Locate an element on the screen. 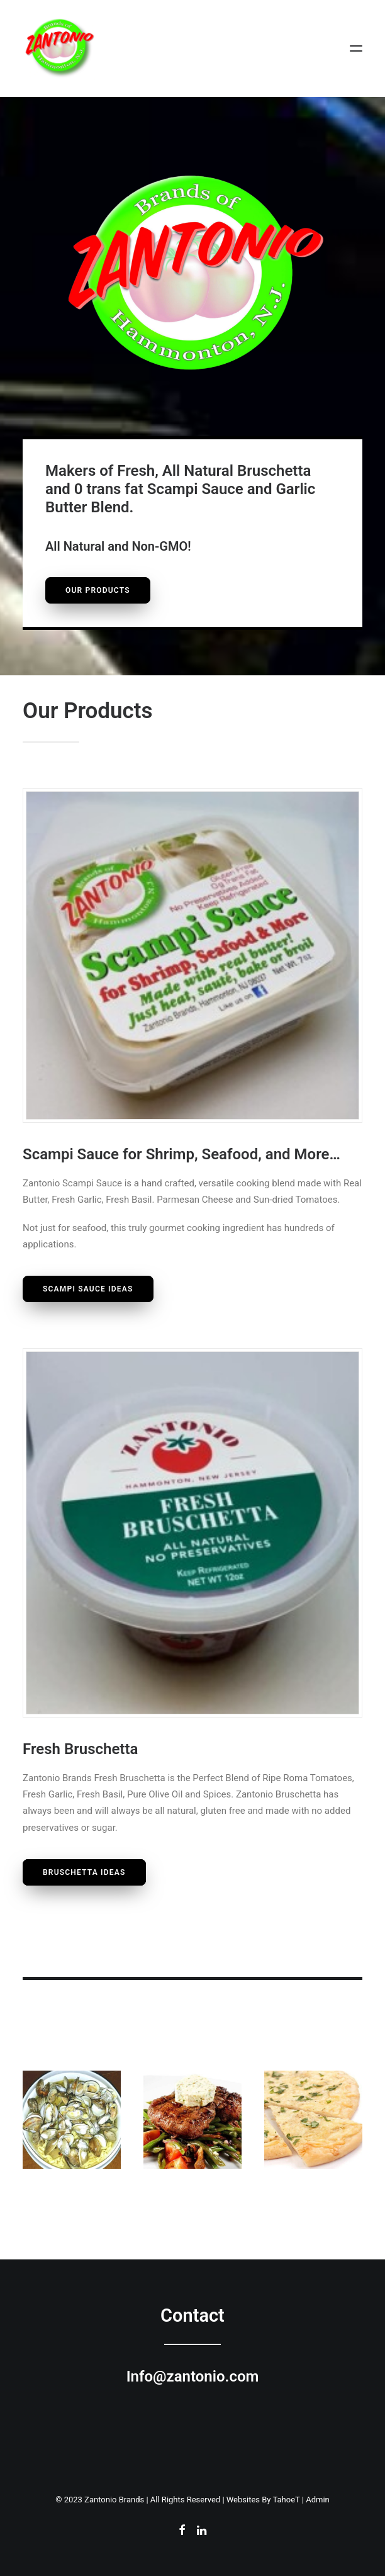 This screenshot has width=385, height=2576. Our Products [button] is located at coordinates (97, 590).